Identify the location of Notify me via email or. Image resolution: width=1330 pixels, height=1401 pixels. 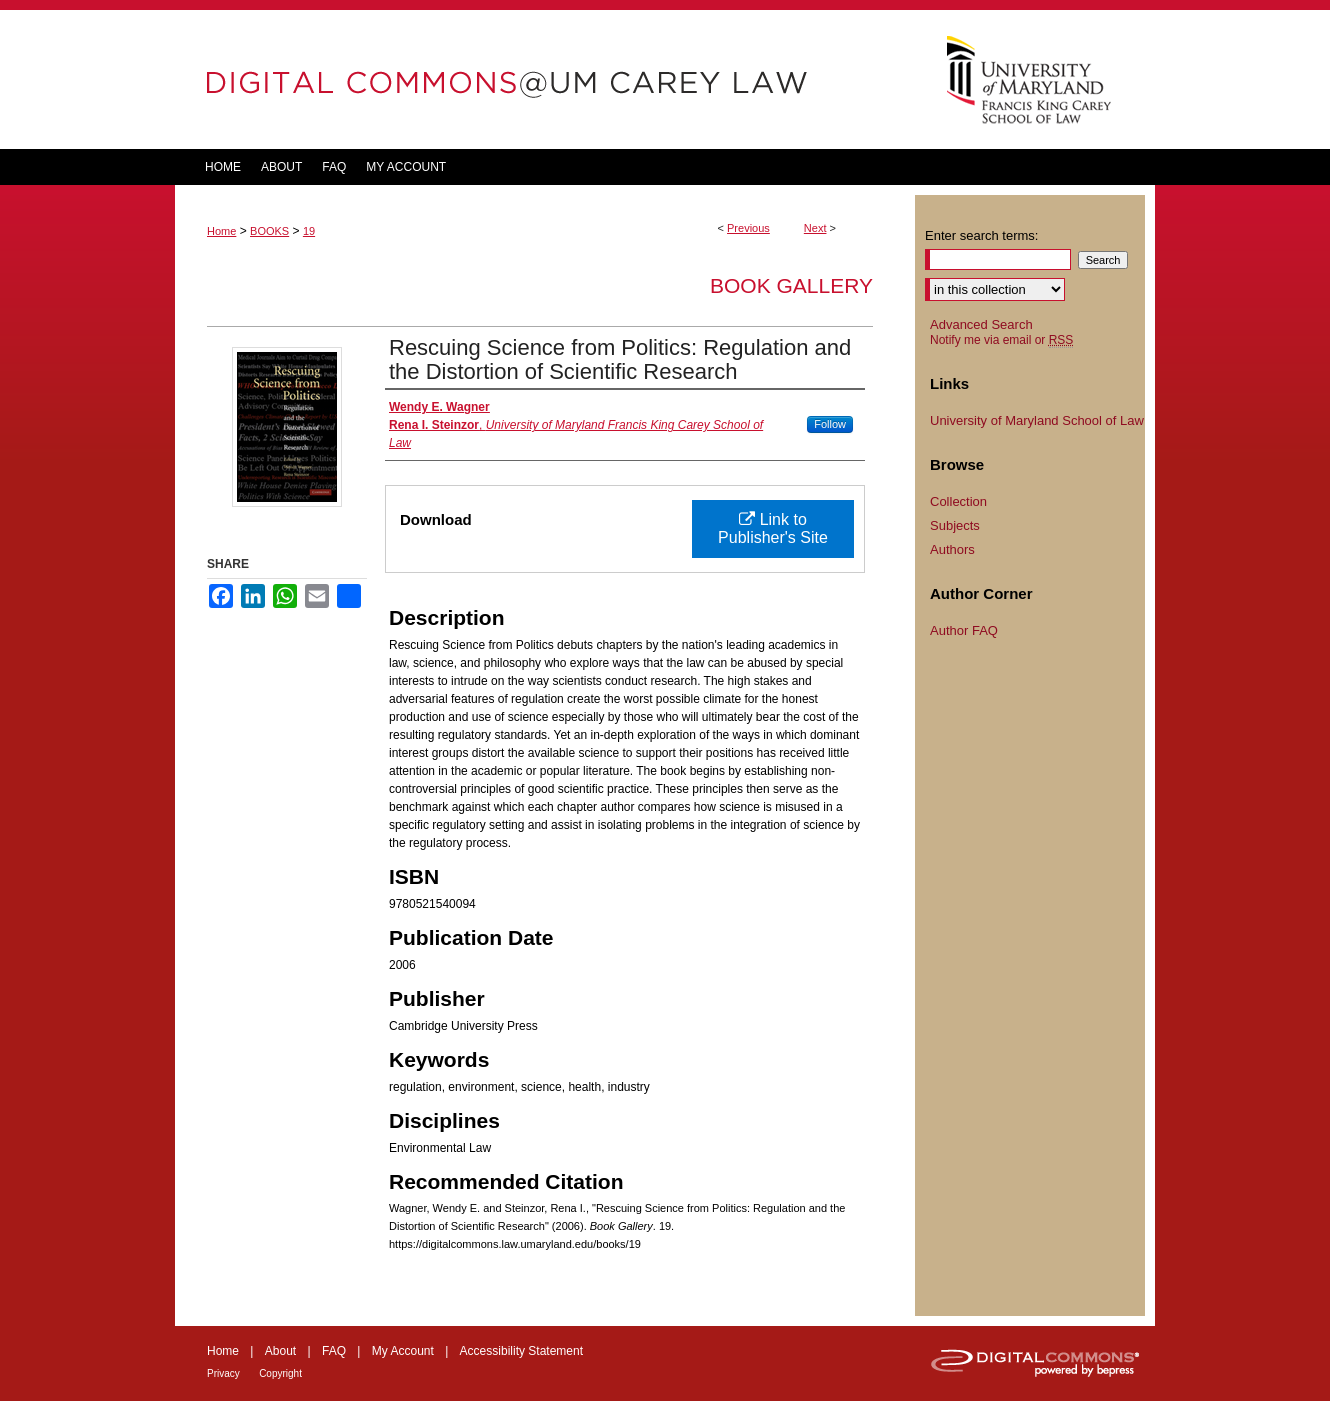
(1001, 340).